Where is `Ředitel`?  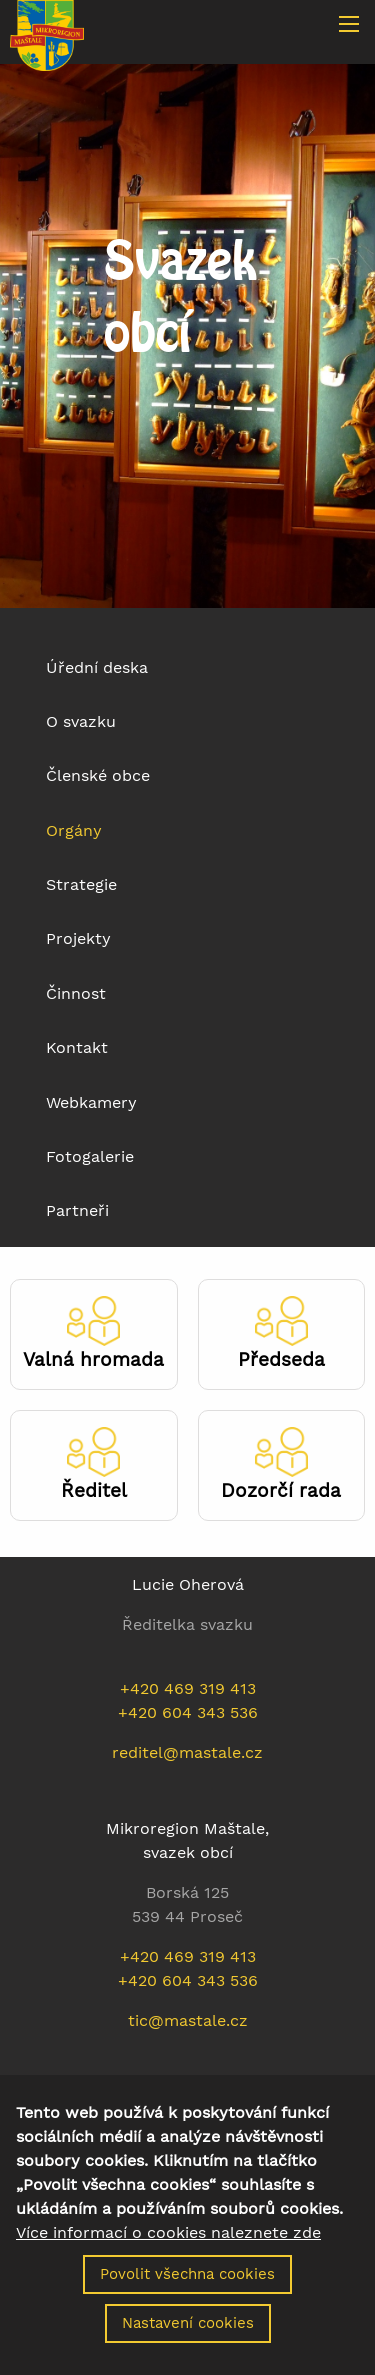 Ředitel is located at coordinates (94, 1490).